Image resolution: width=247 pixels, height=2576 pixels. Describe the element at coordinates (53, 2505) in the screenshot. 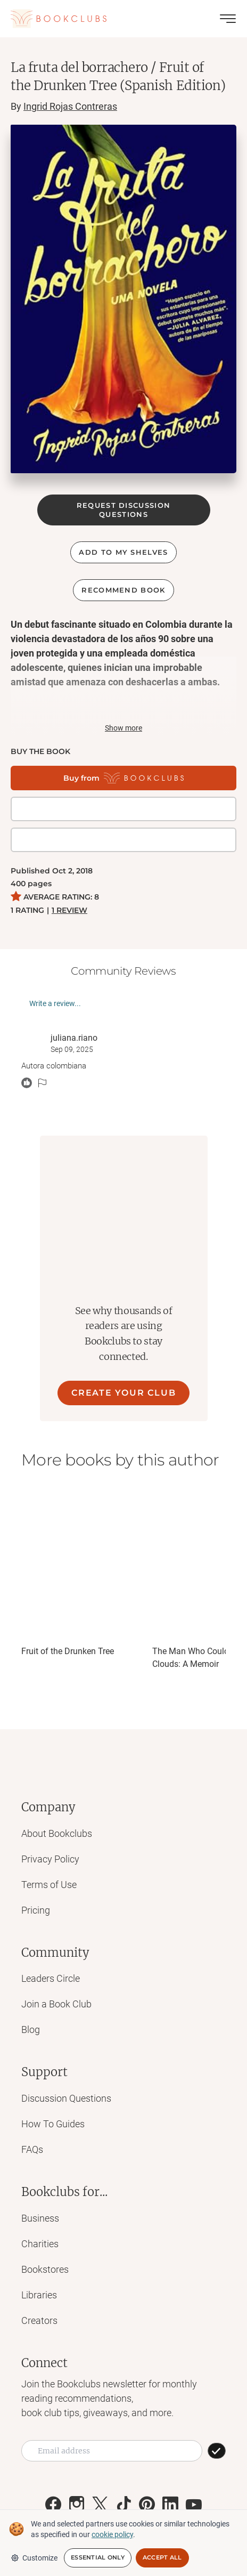

I see `[Link to Bookclubs's Facebook]` at that location.